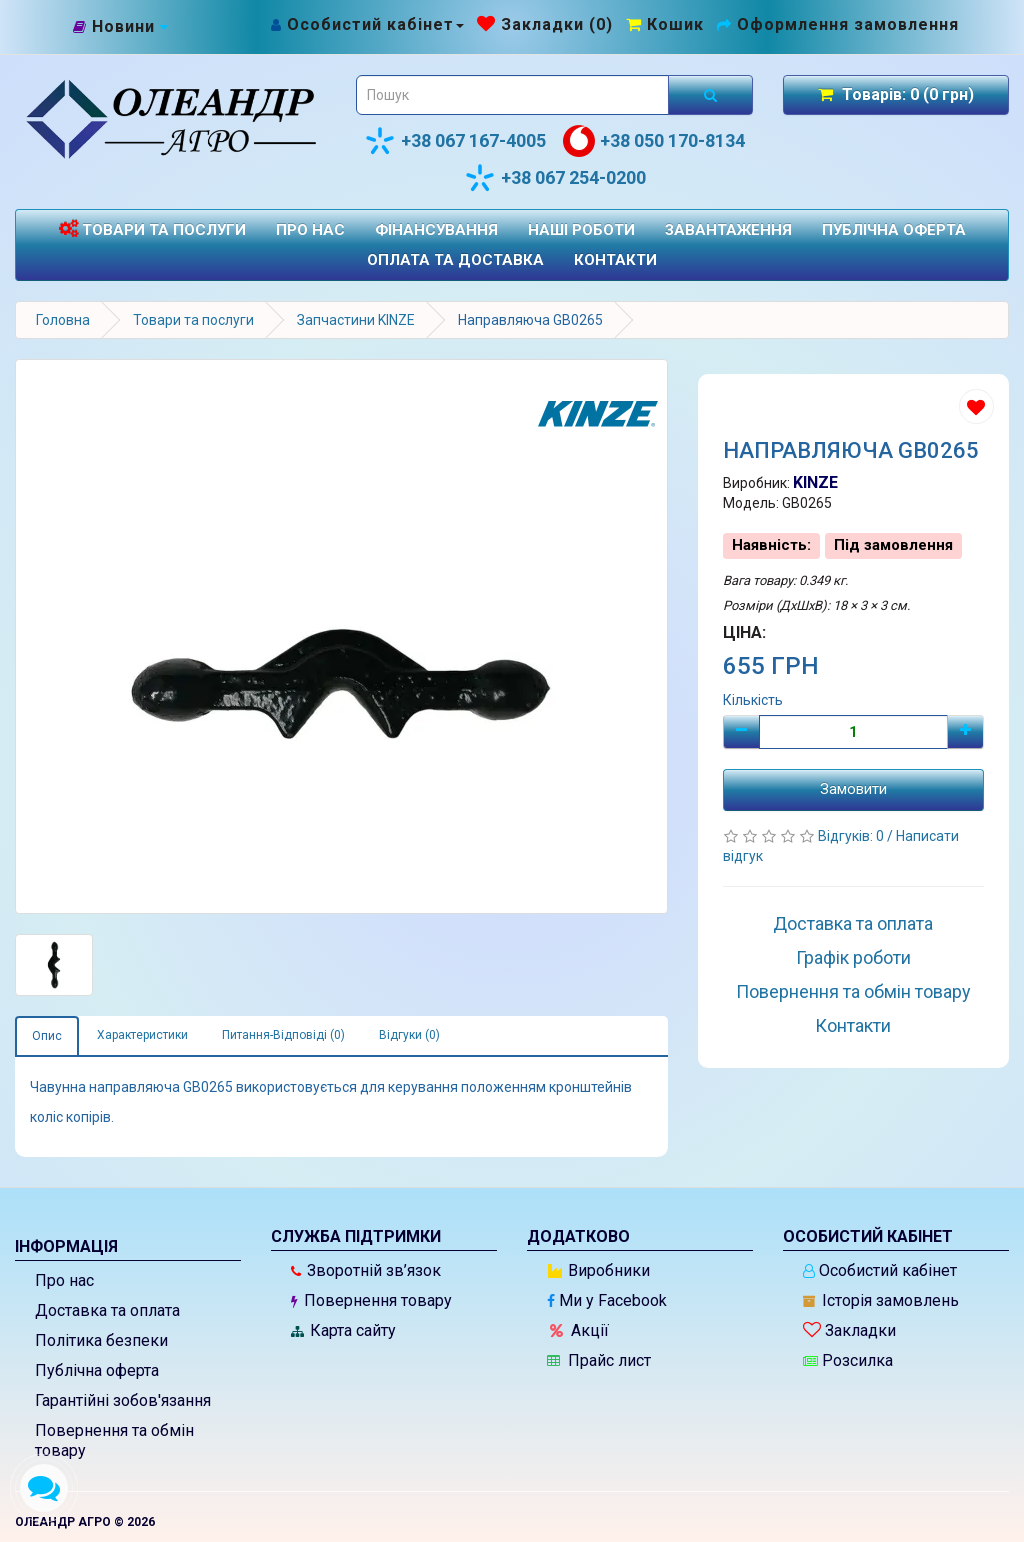 This screenshot has width=1024, height=1542. I want to click on Повернення товару, so click(371, 1300).